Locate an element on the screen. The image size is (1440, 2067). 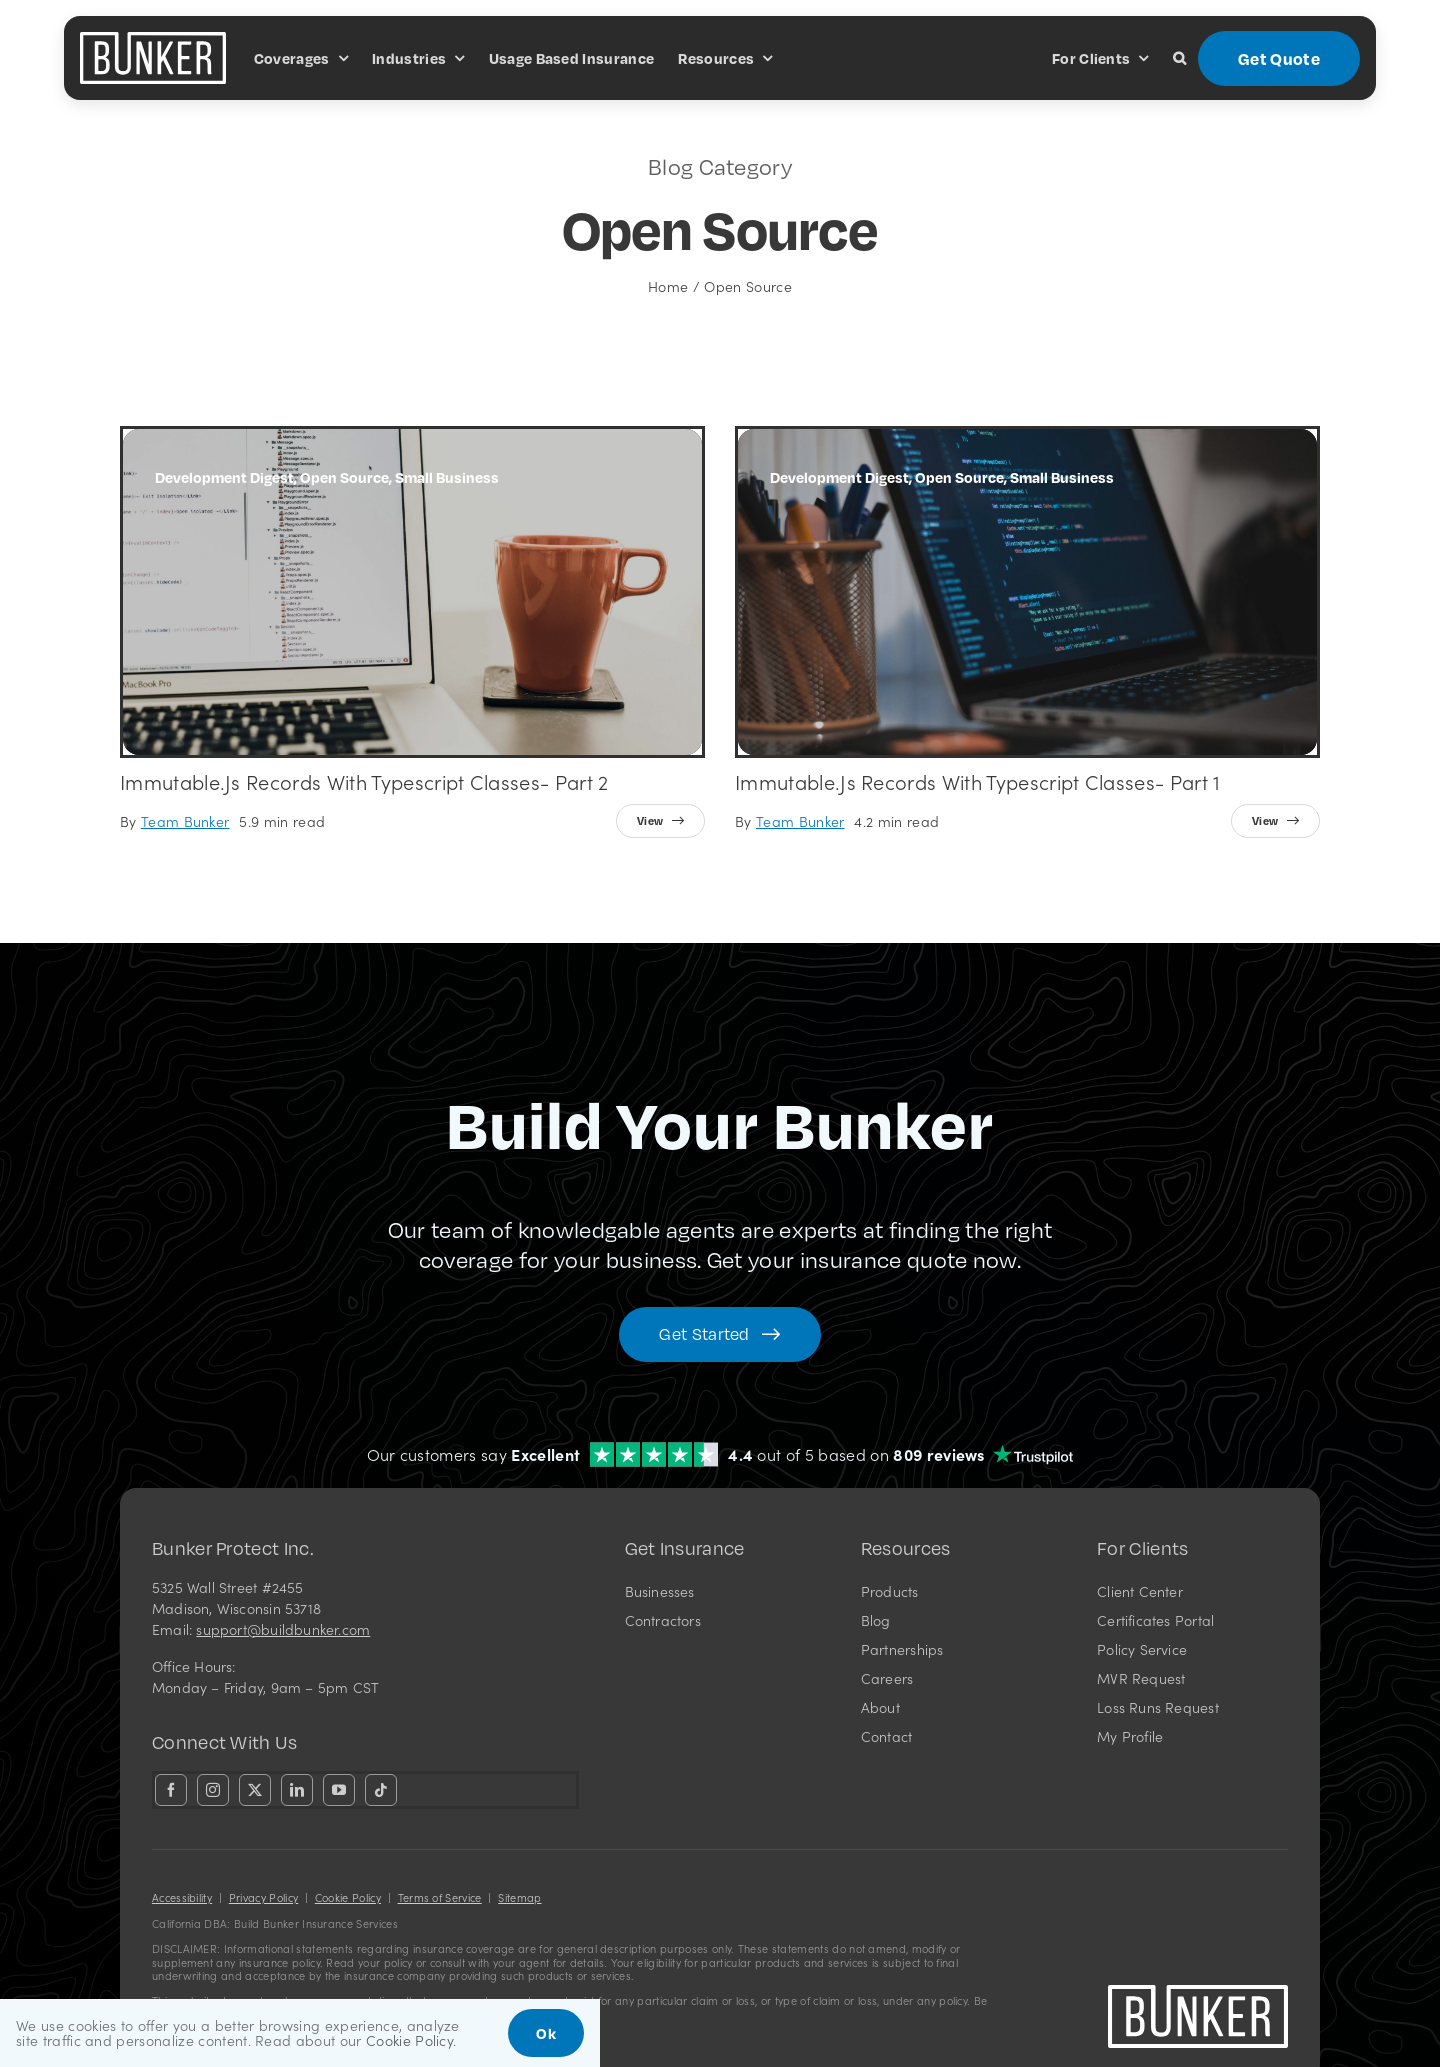
Privacy Policy is located at coordinates (263, 1897).